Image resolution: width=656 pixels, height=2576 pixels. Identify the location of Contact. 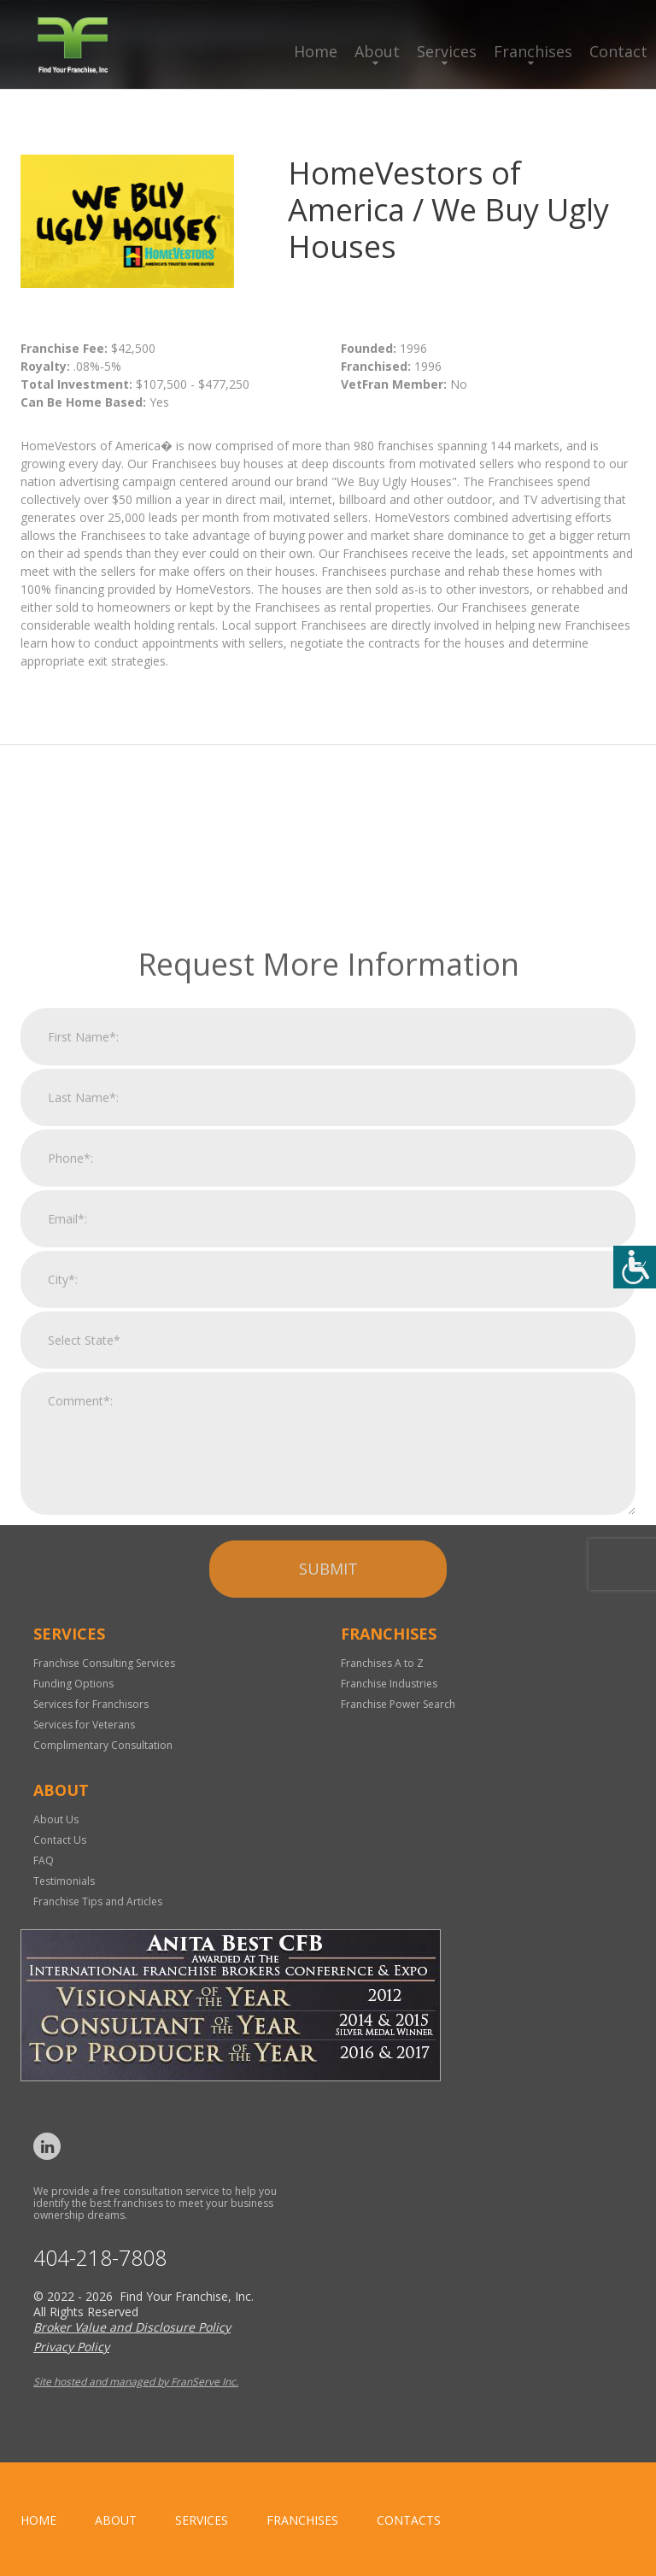
(618, 51).